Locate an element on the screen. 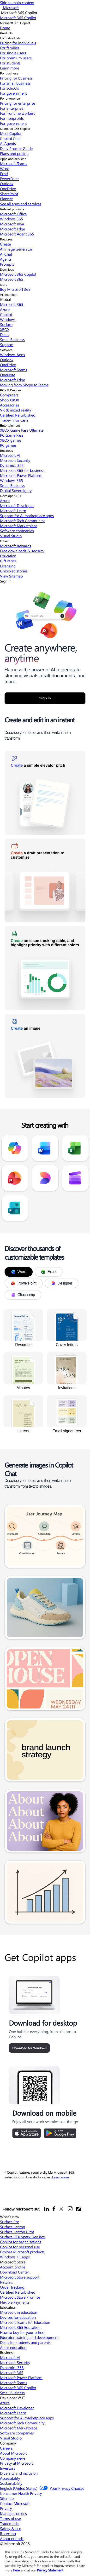  Diversity and inclusion [Diversity and inclusion Company] is located at coordinates (19, 2473).